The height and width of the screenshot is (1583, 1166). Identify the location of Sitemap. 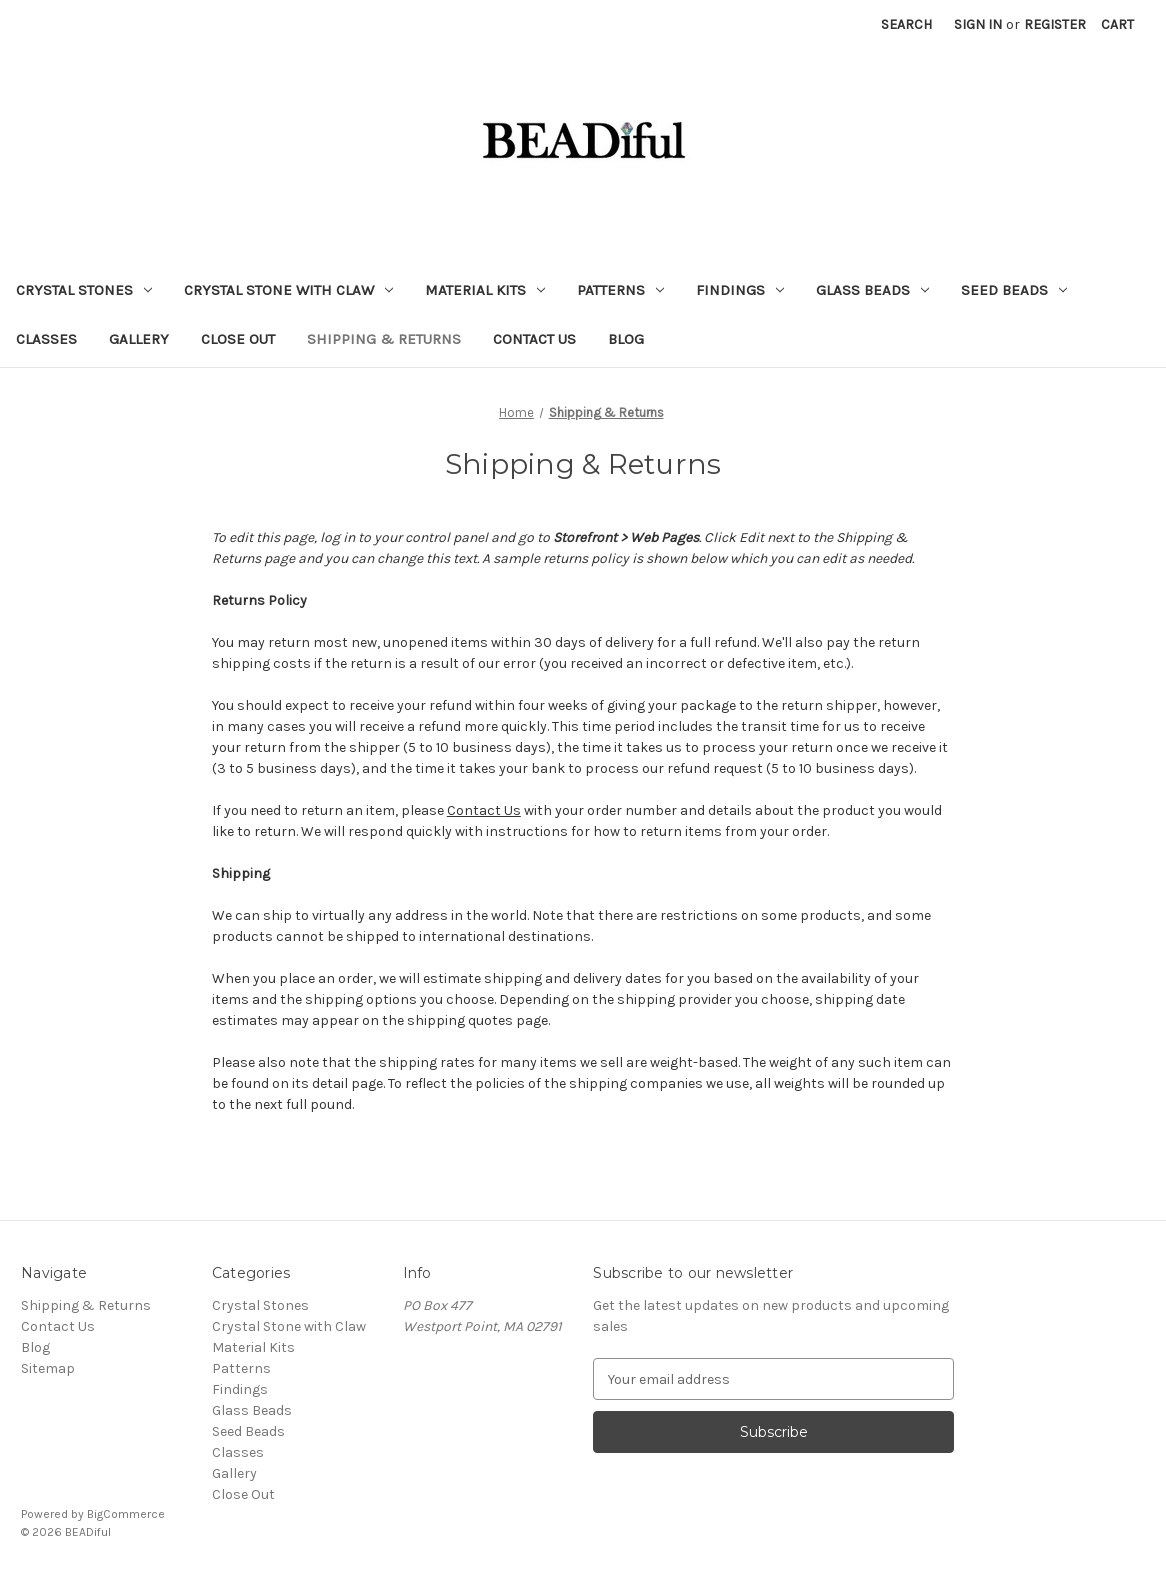
(48, 1368).